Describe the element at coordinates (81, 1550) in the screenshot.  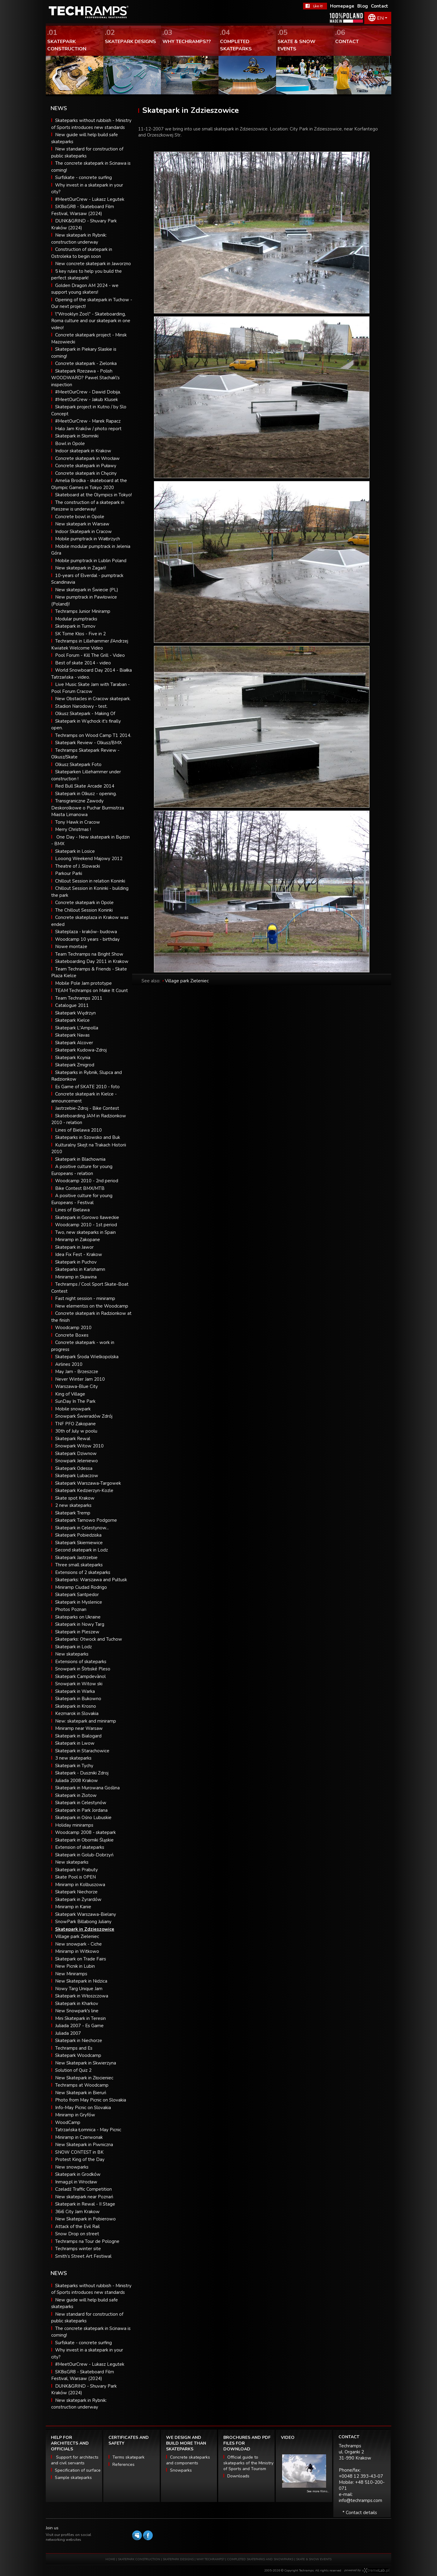
I see `Second skatepark in Lodz` at that location.